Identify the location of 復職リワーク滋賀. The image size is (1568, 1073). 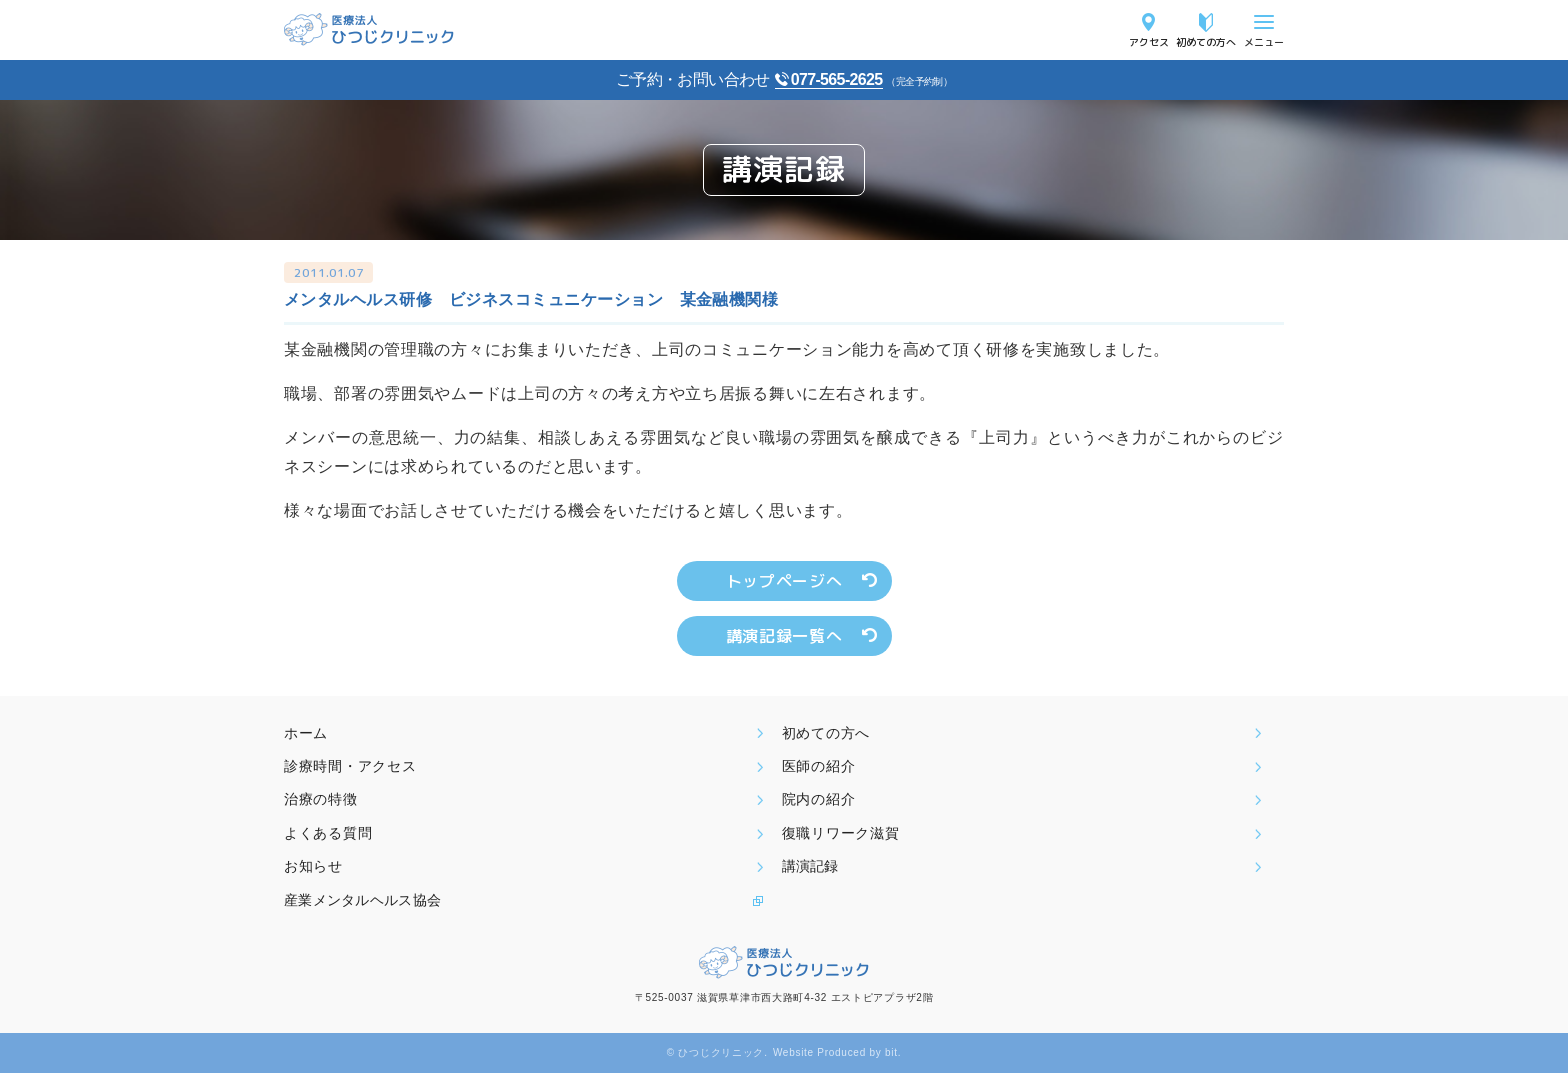
(841, 833).